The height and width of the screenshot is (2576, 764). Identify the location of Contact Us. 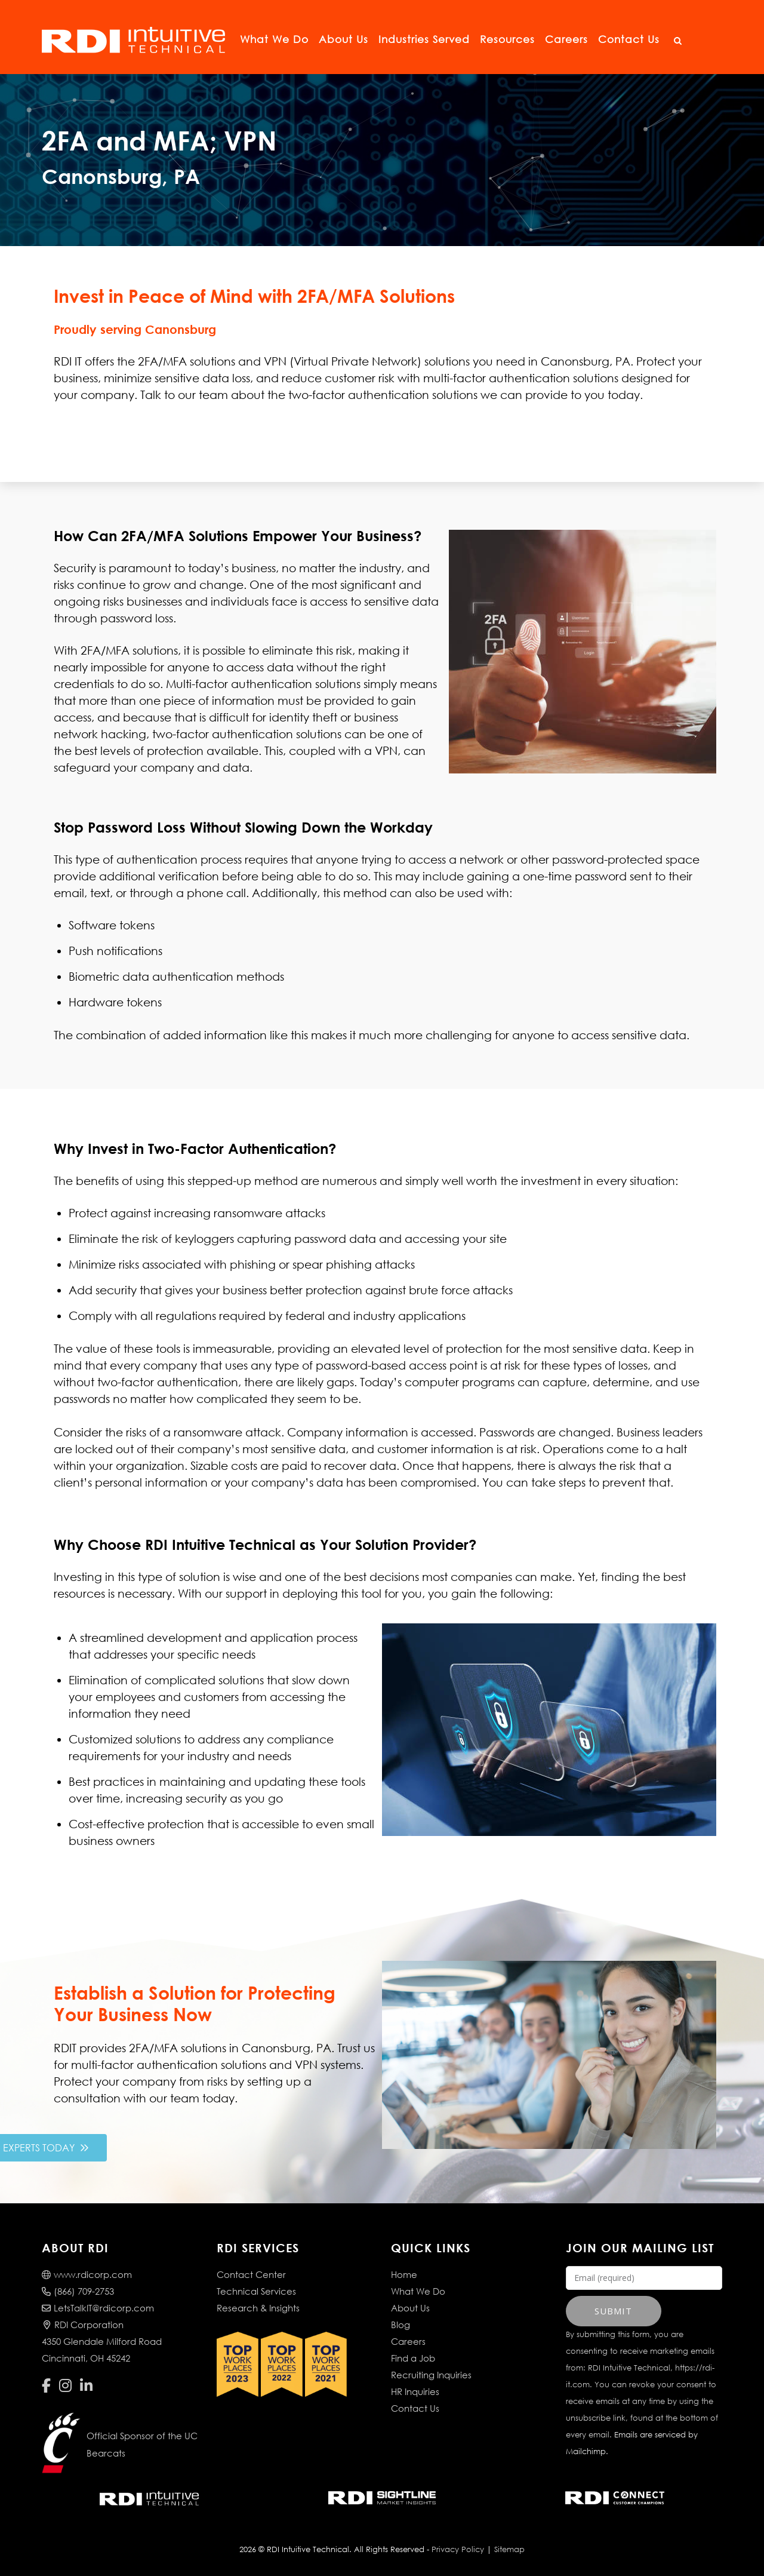
(629, 39).